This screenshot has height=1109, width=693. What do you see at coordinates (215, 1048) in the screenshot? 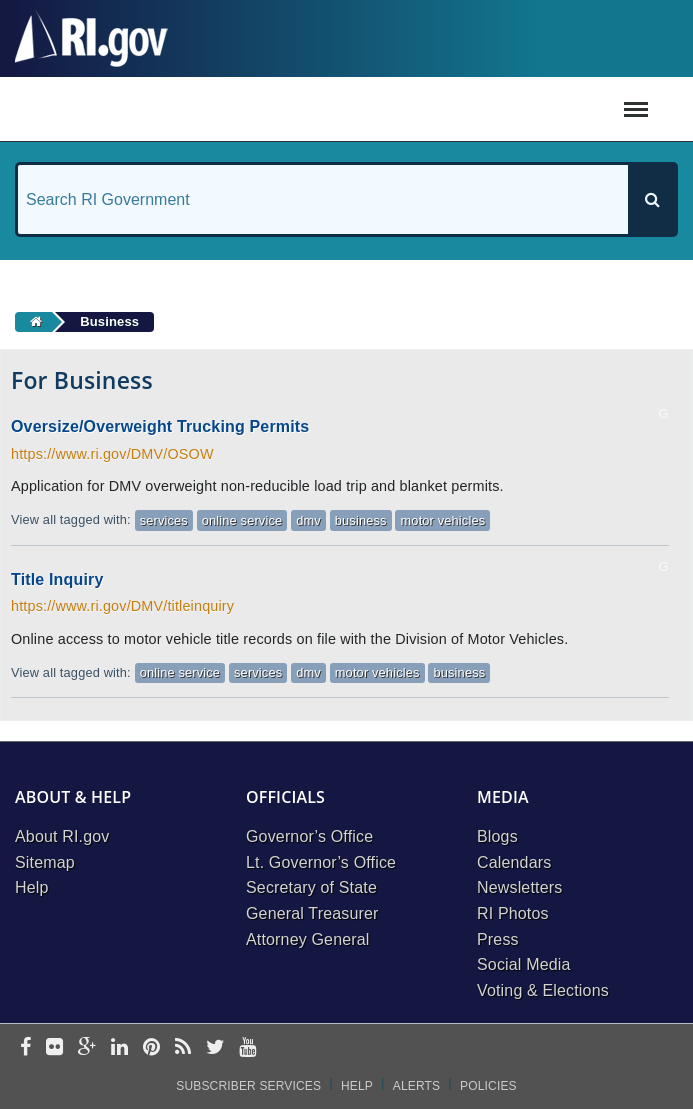
I see `[twitter]` at bounding box center [215, 1048].